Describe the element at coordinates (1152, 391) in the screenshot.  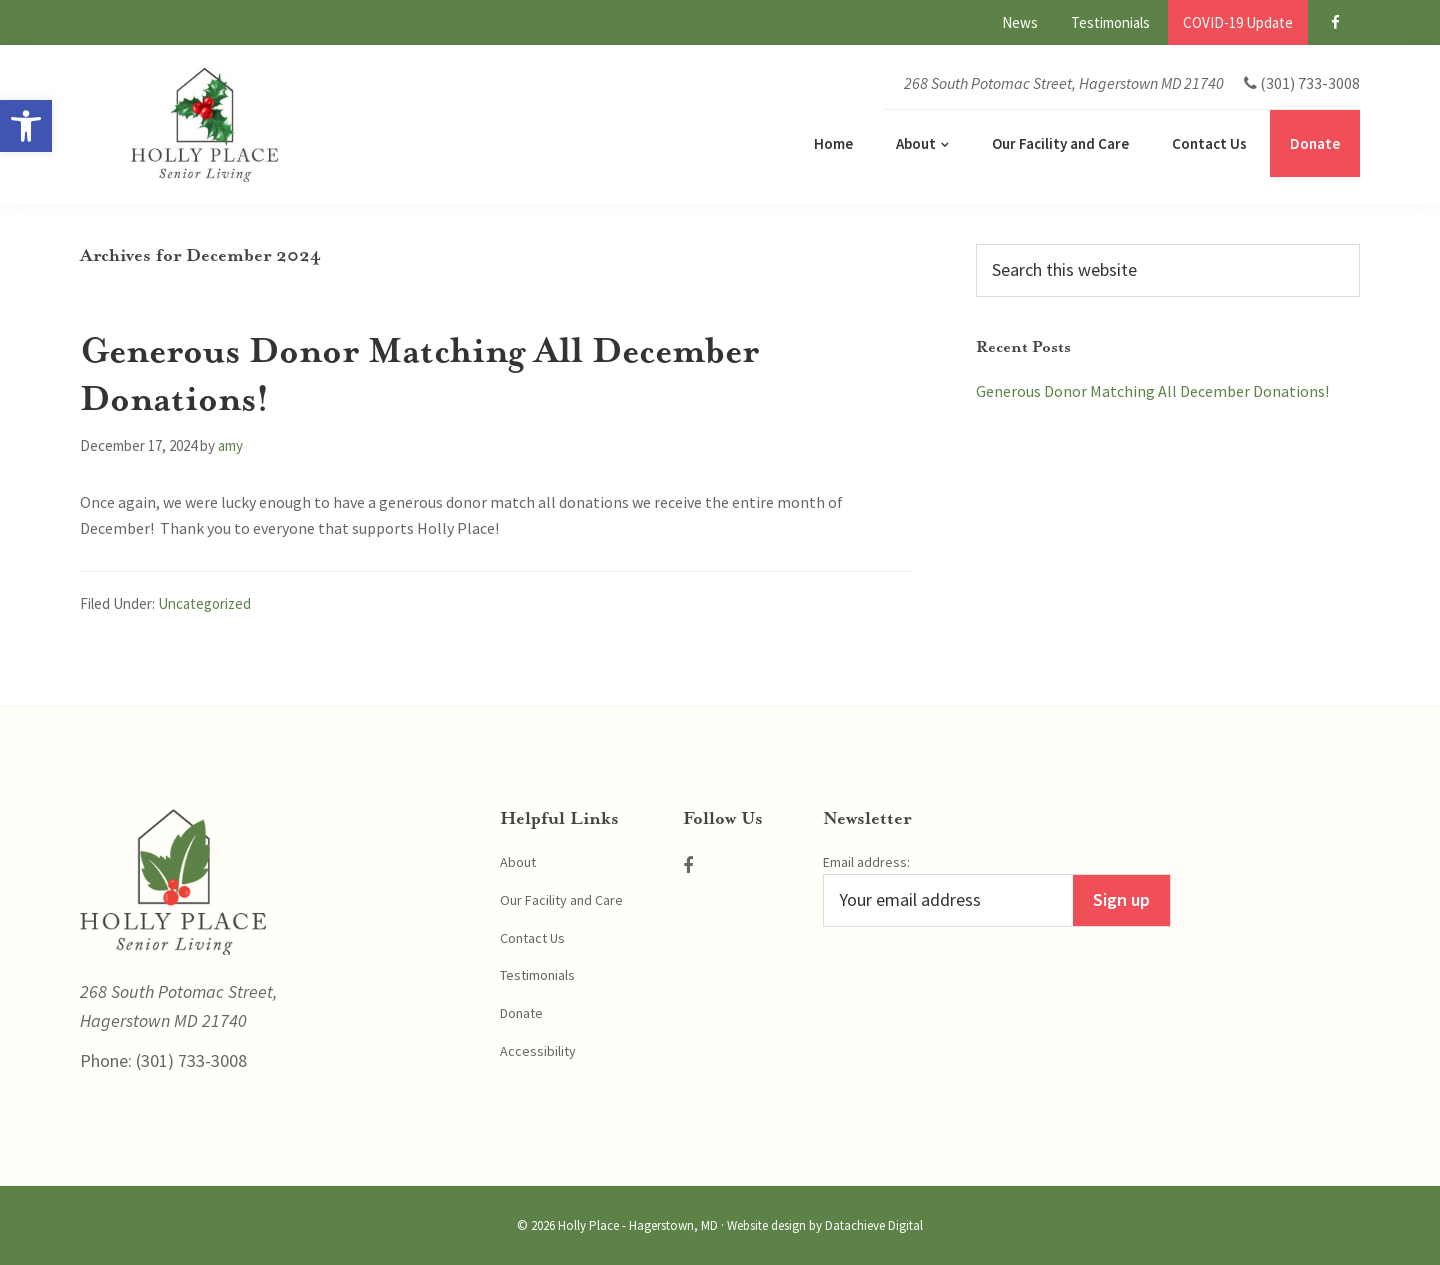
I see `Generous Donor Matching All December Donations! [link]` at that location.